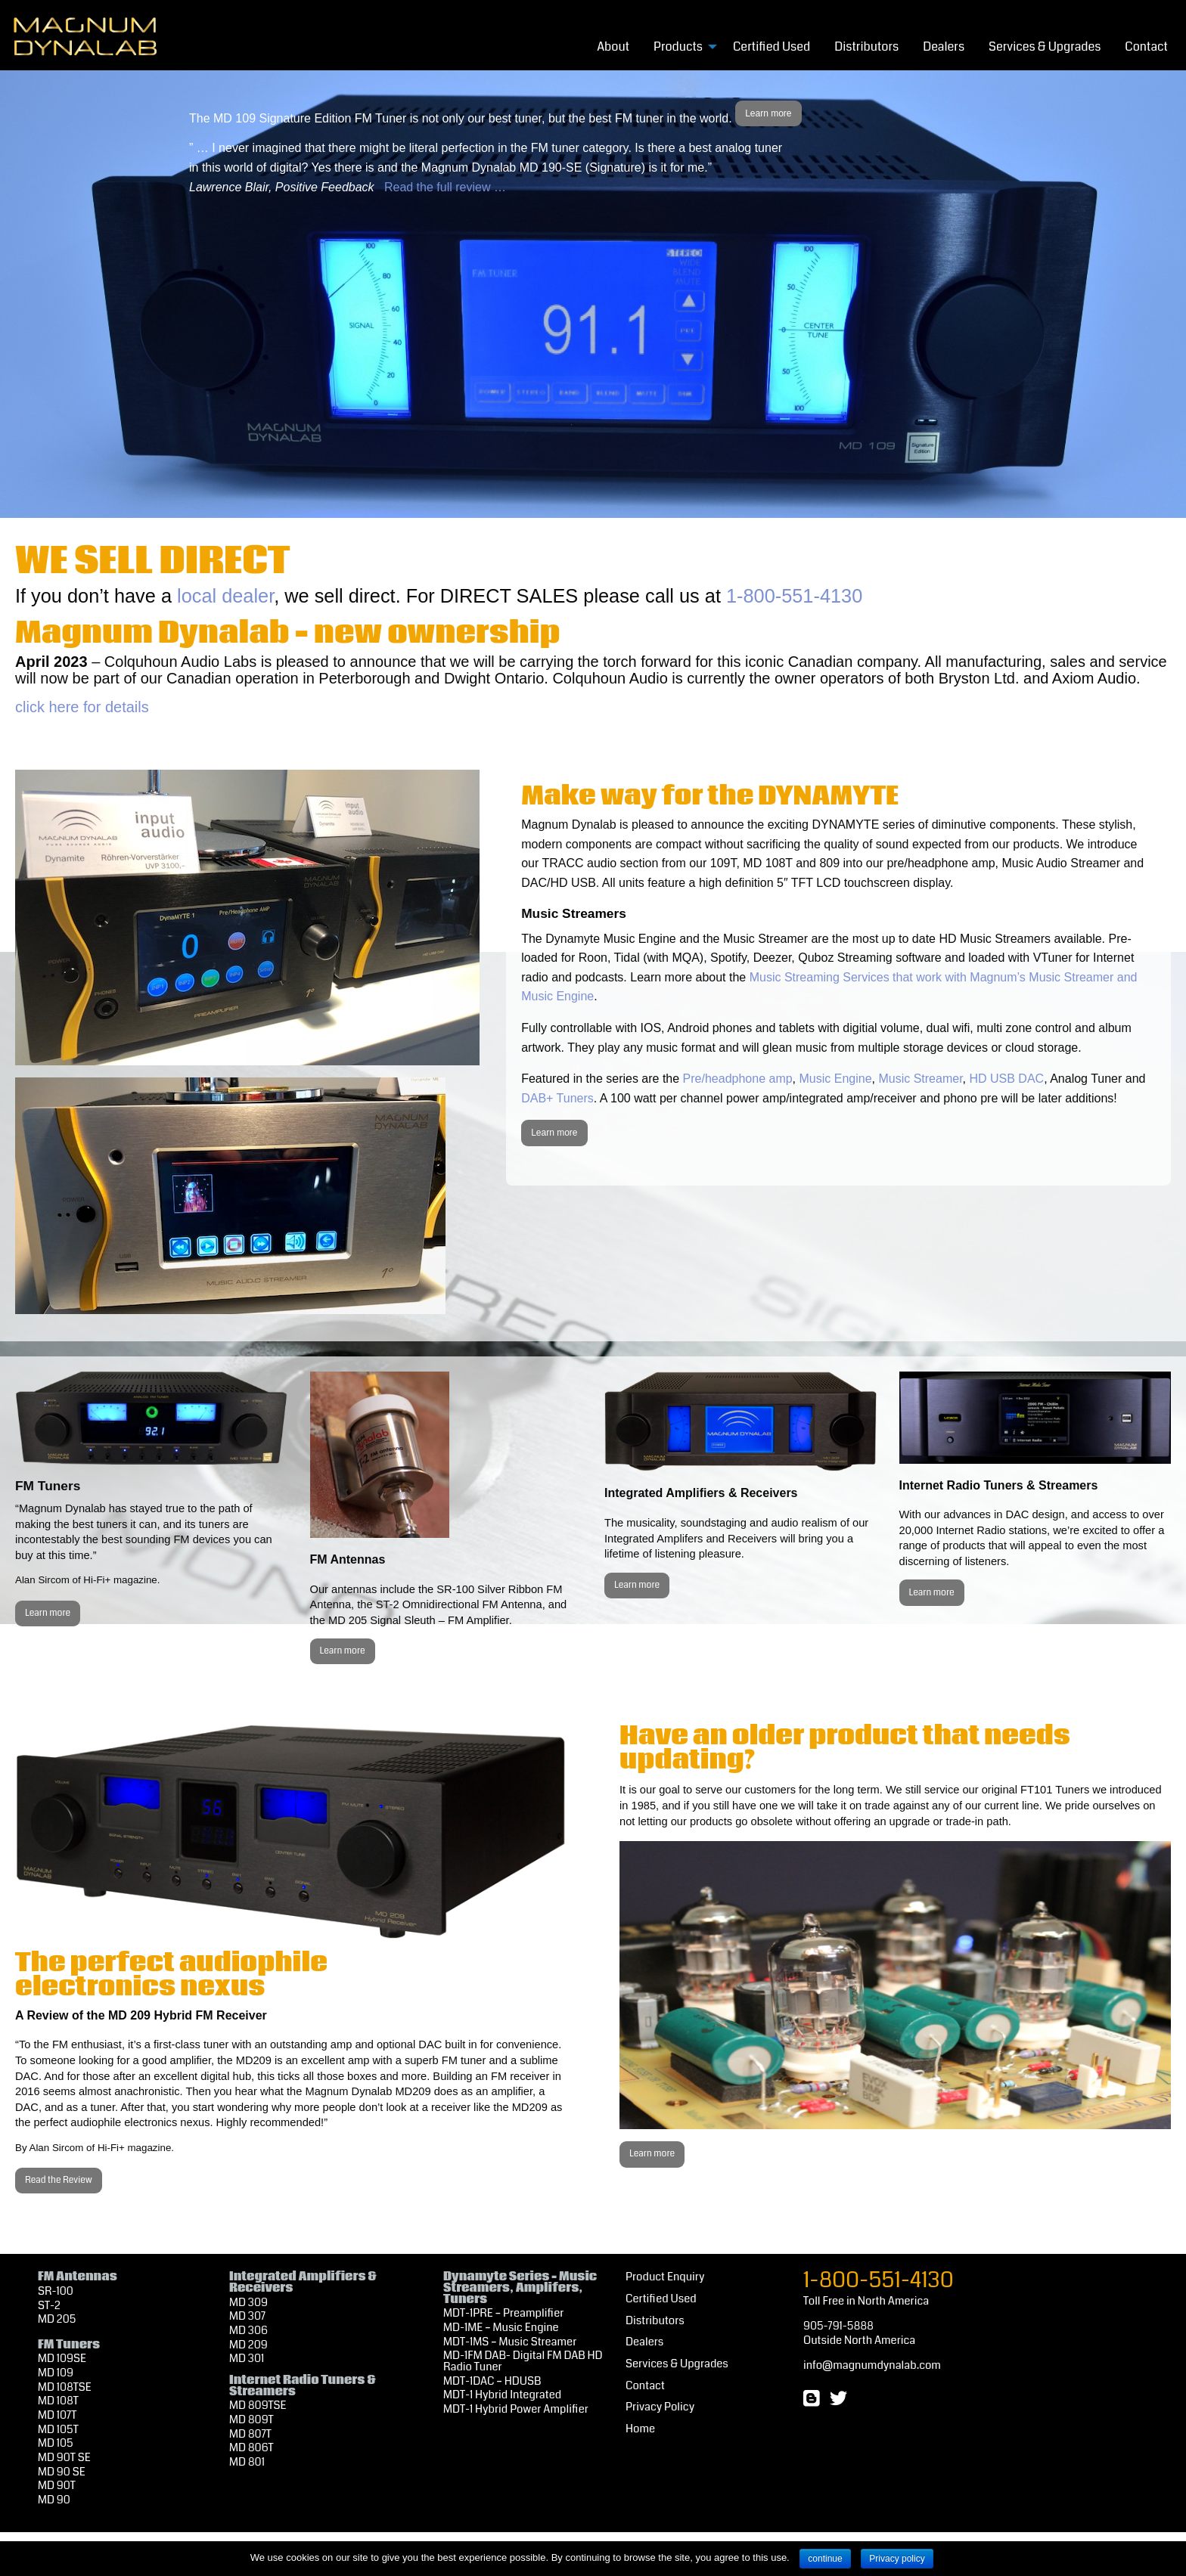 This screenshot has height=2576, width=1186. Describe the element at coordinates (49, 2306) in the screenshot. I see `ST-2` at that location.